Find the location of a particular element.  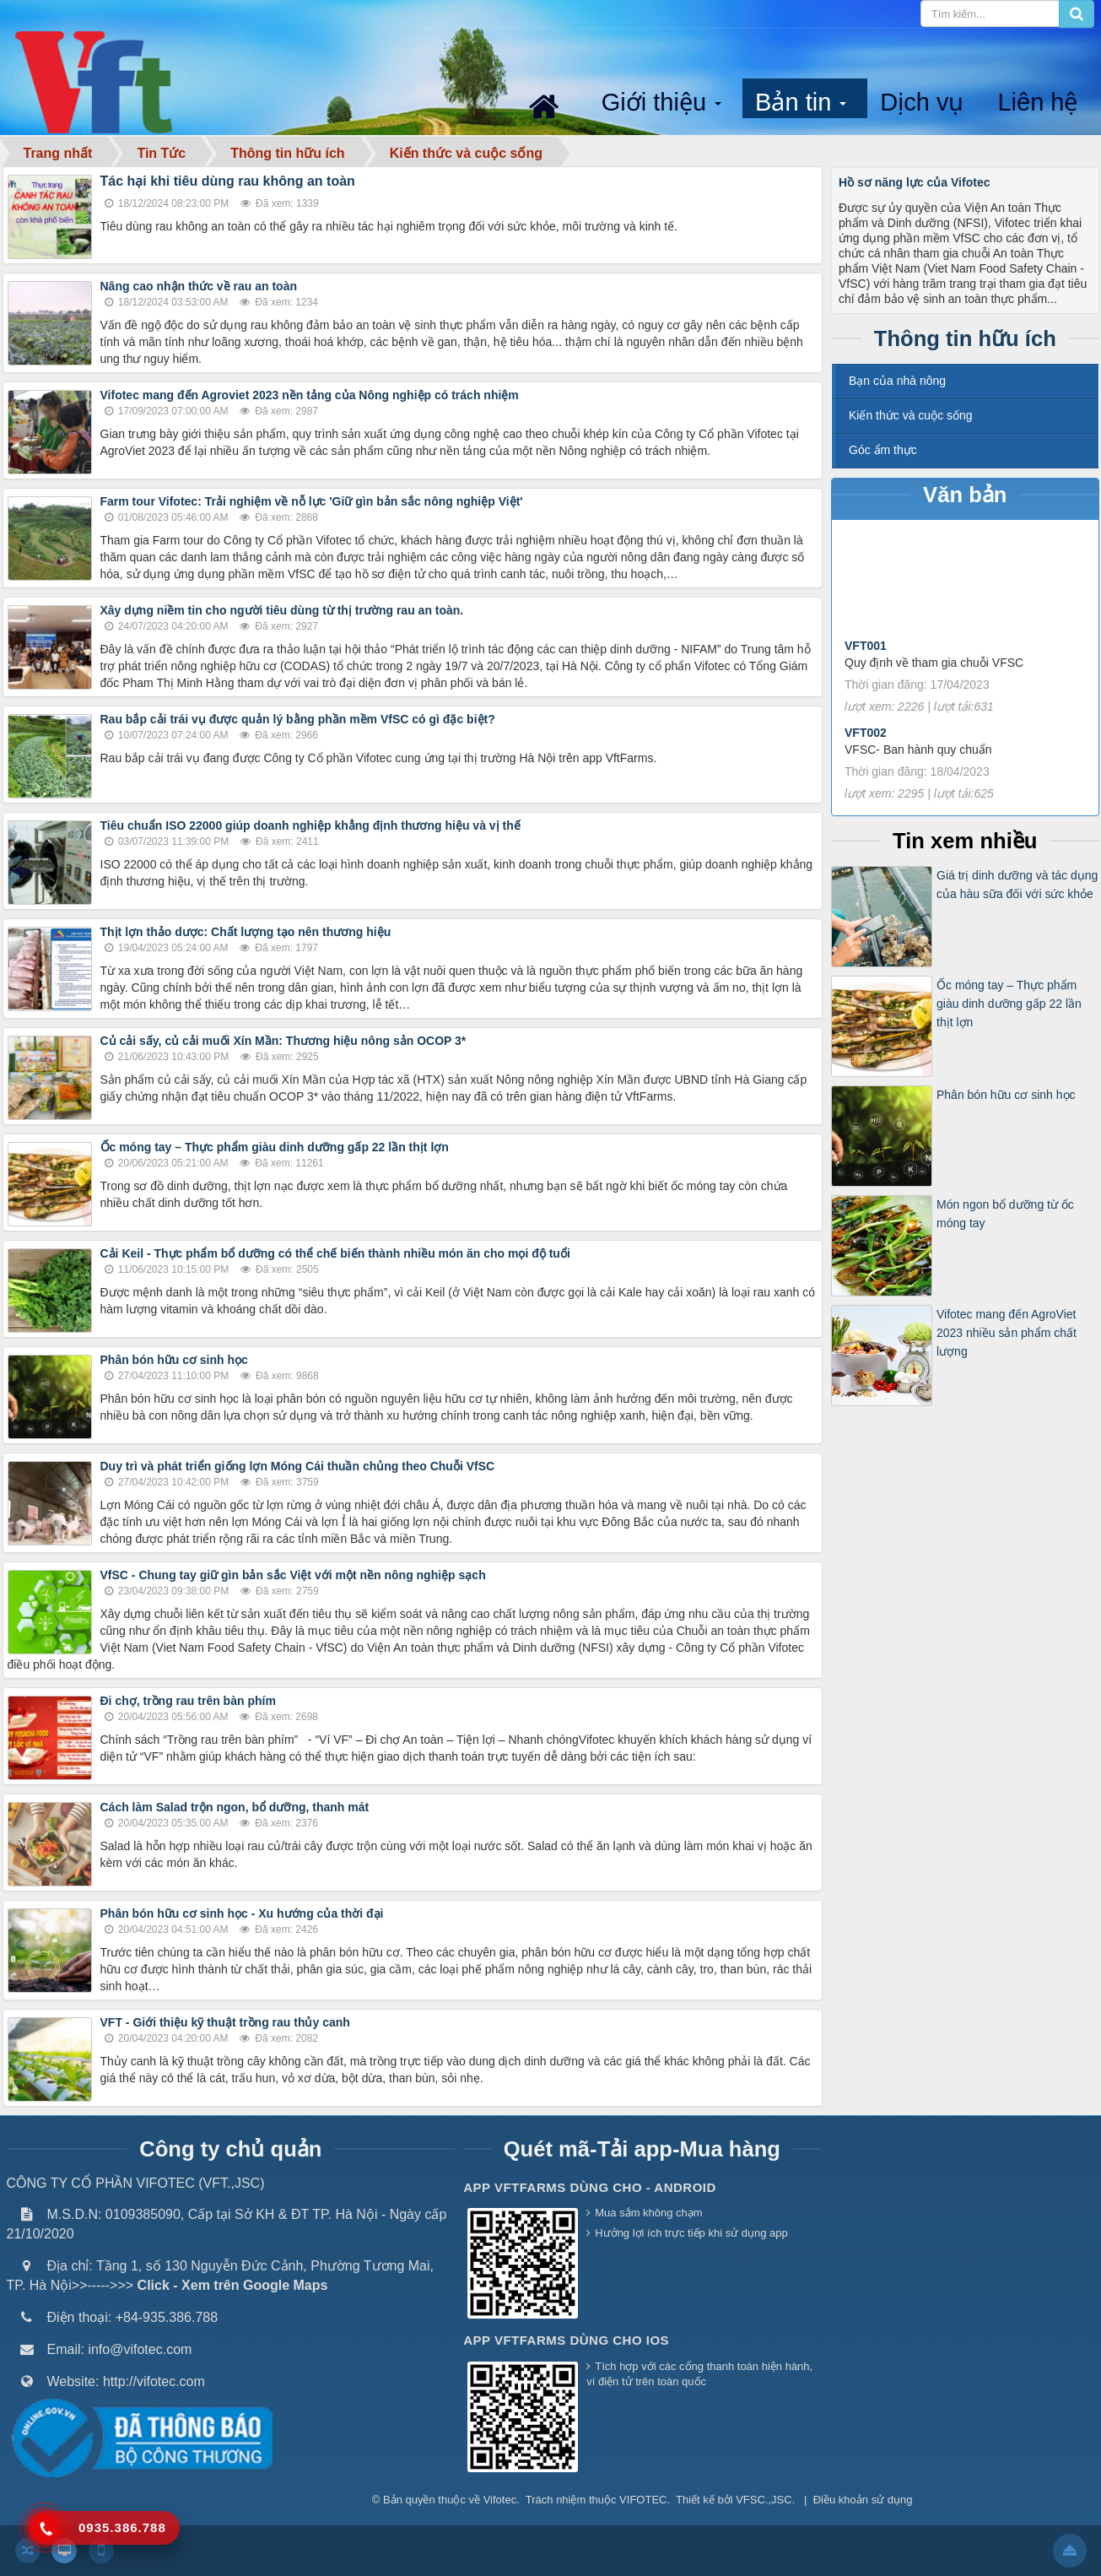

Rau bắp cải trái vụ được quản lý bằng phần mềm VfSC có gì đặc biệt? is located at coordinates (297, 719).